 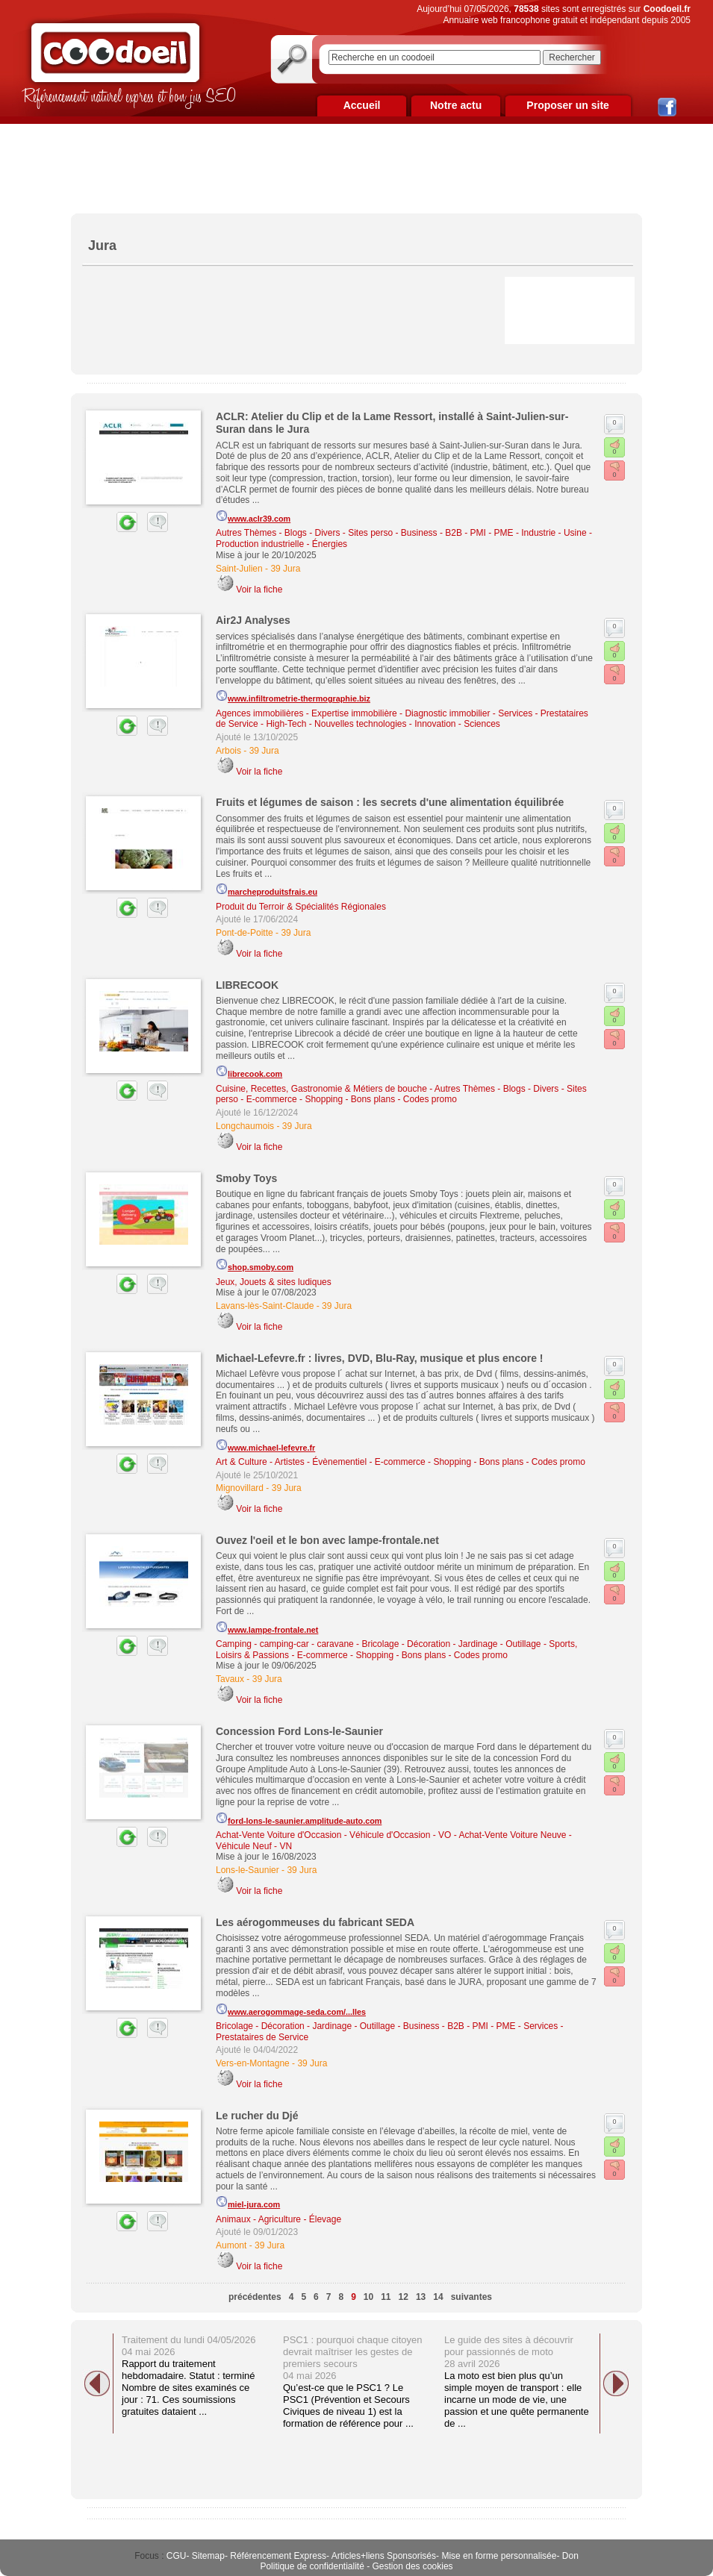 What do you see at coordinates (567, 105) in the screenshot?
I see `Proposer un site` at bounding box center [567, 105].